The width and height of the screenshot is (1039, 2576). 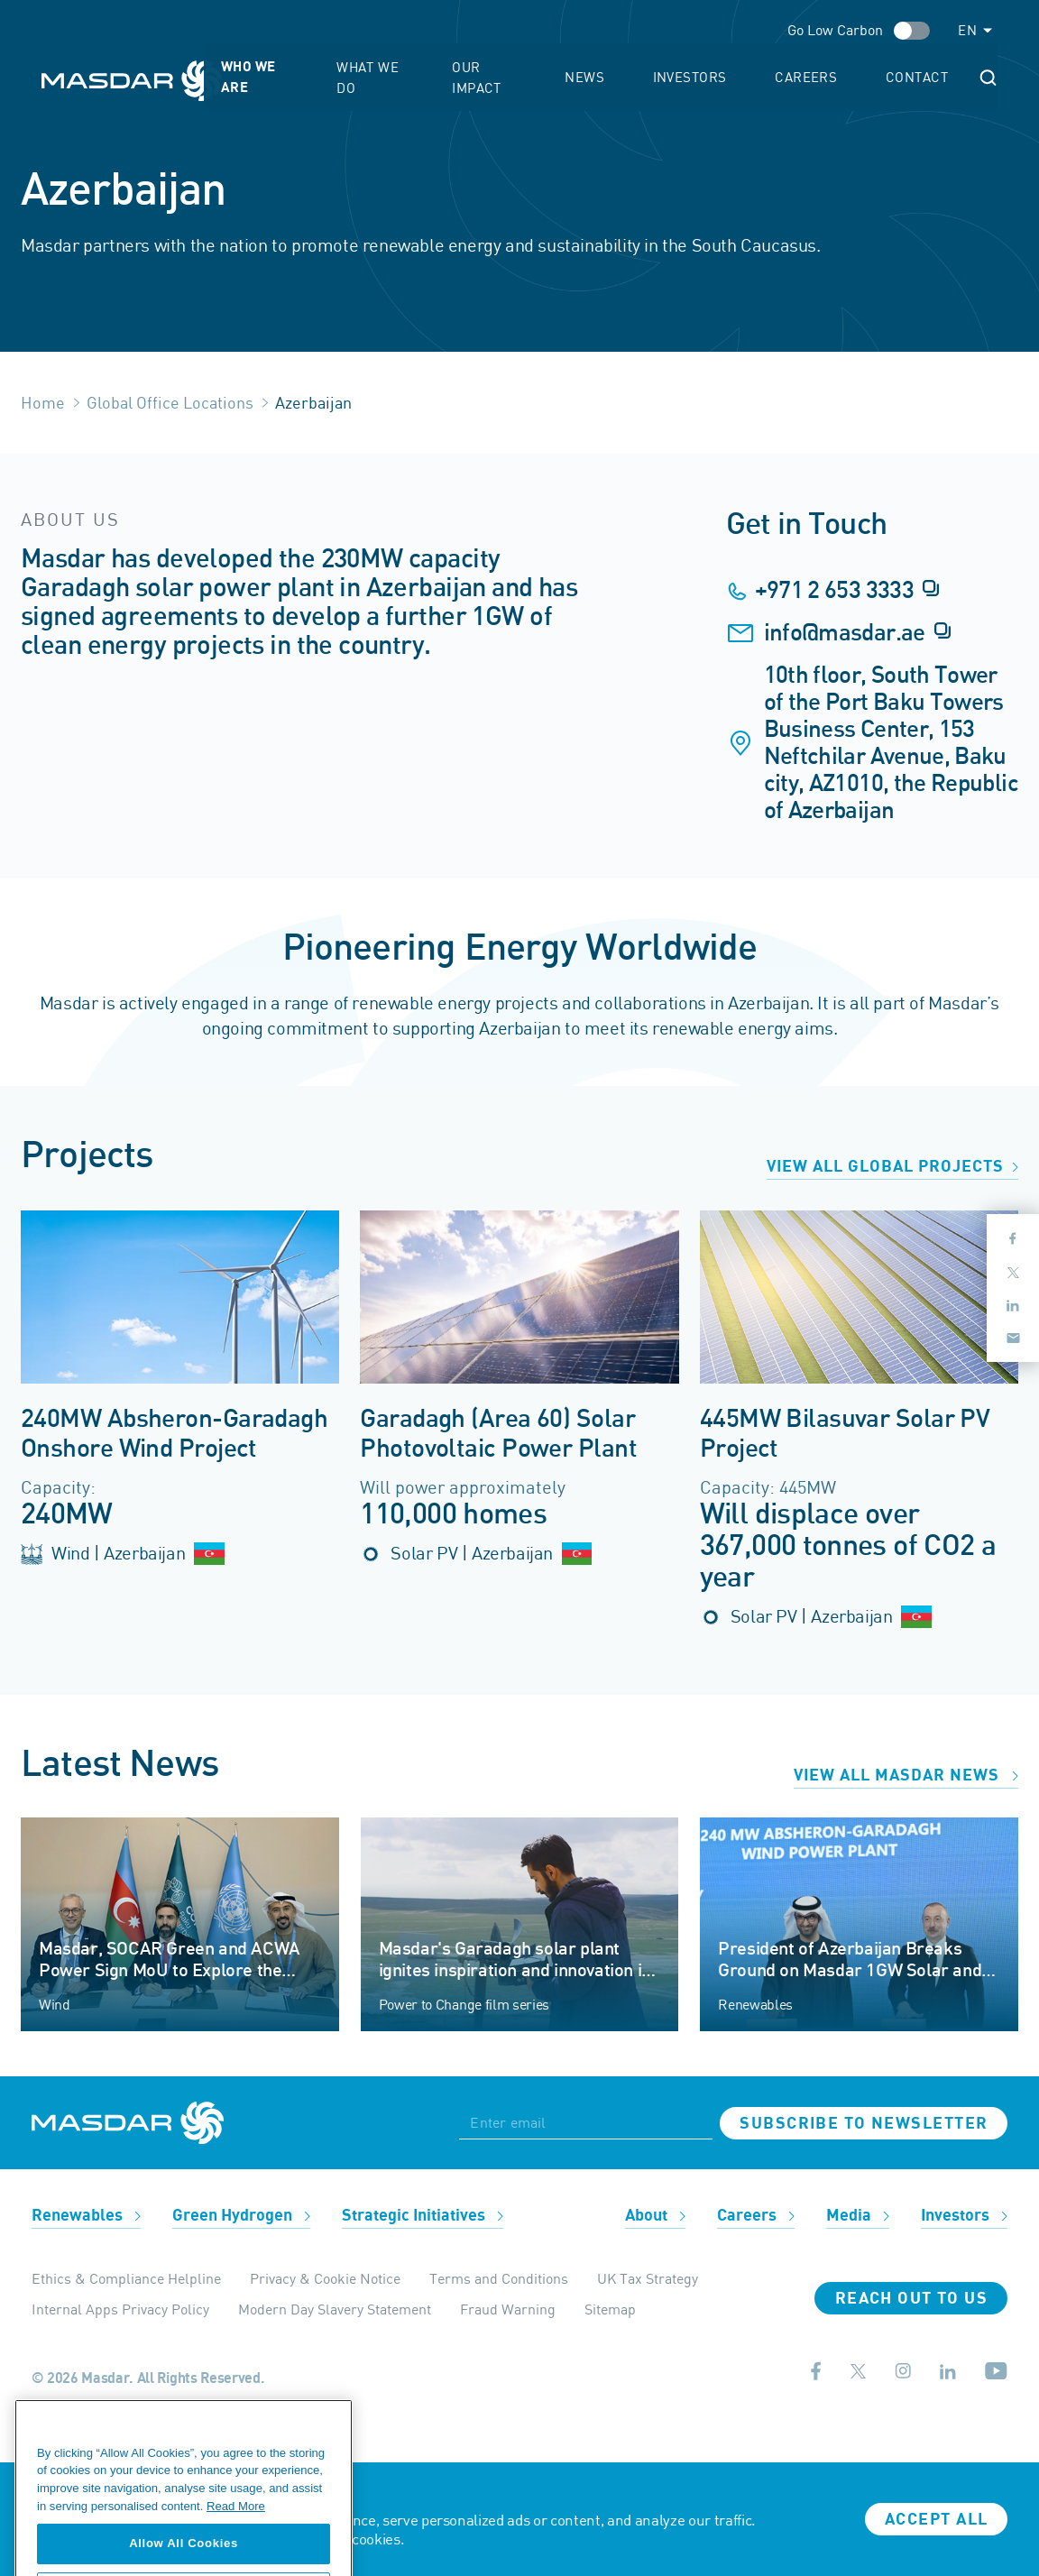 I want to click on Contact, so click(x=944, y=68).